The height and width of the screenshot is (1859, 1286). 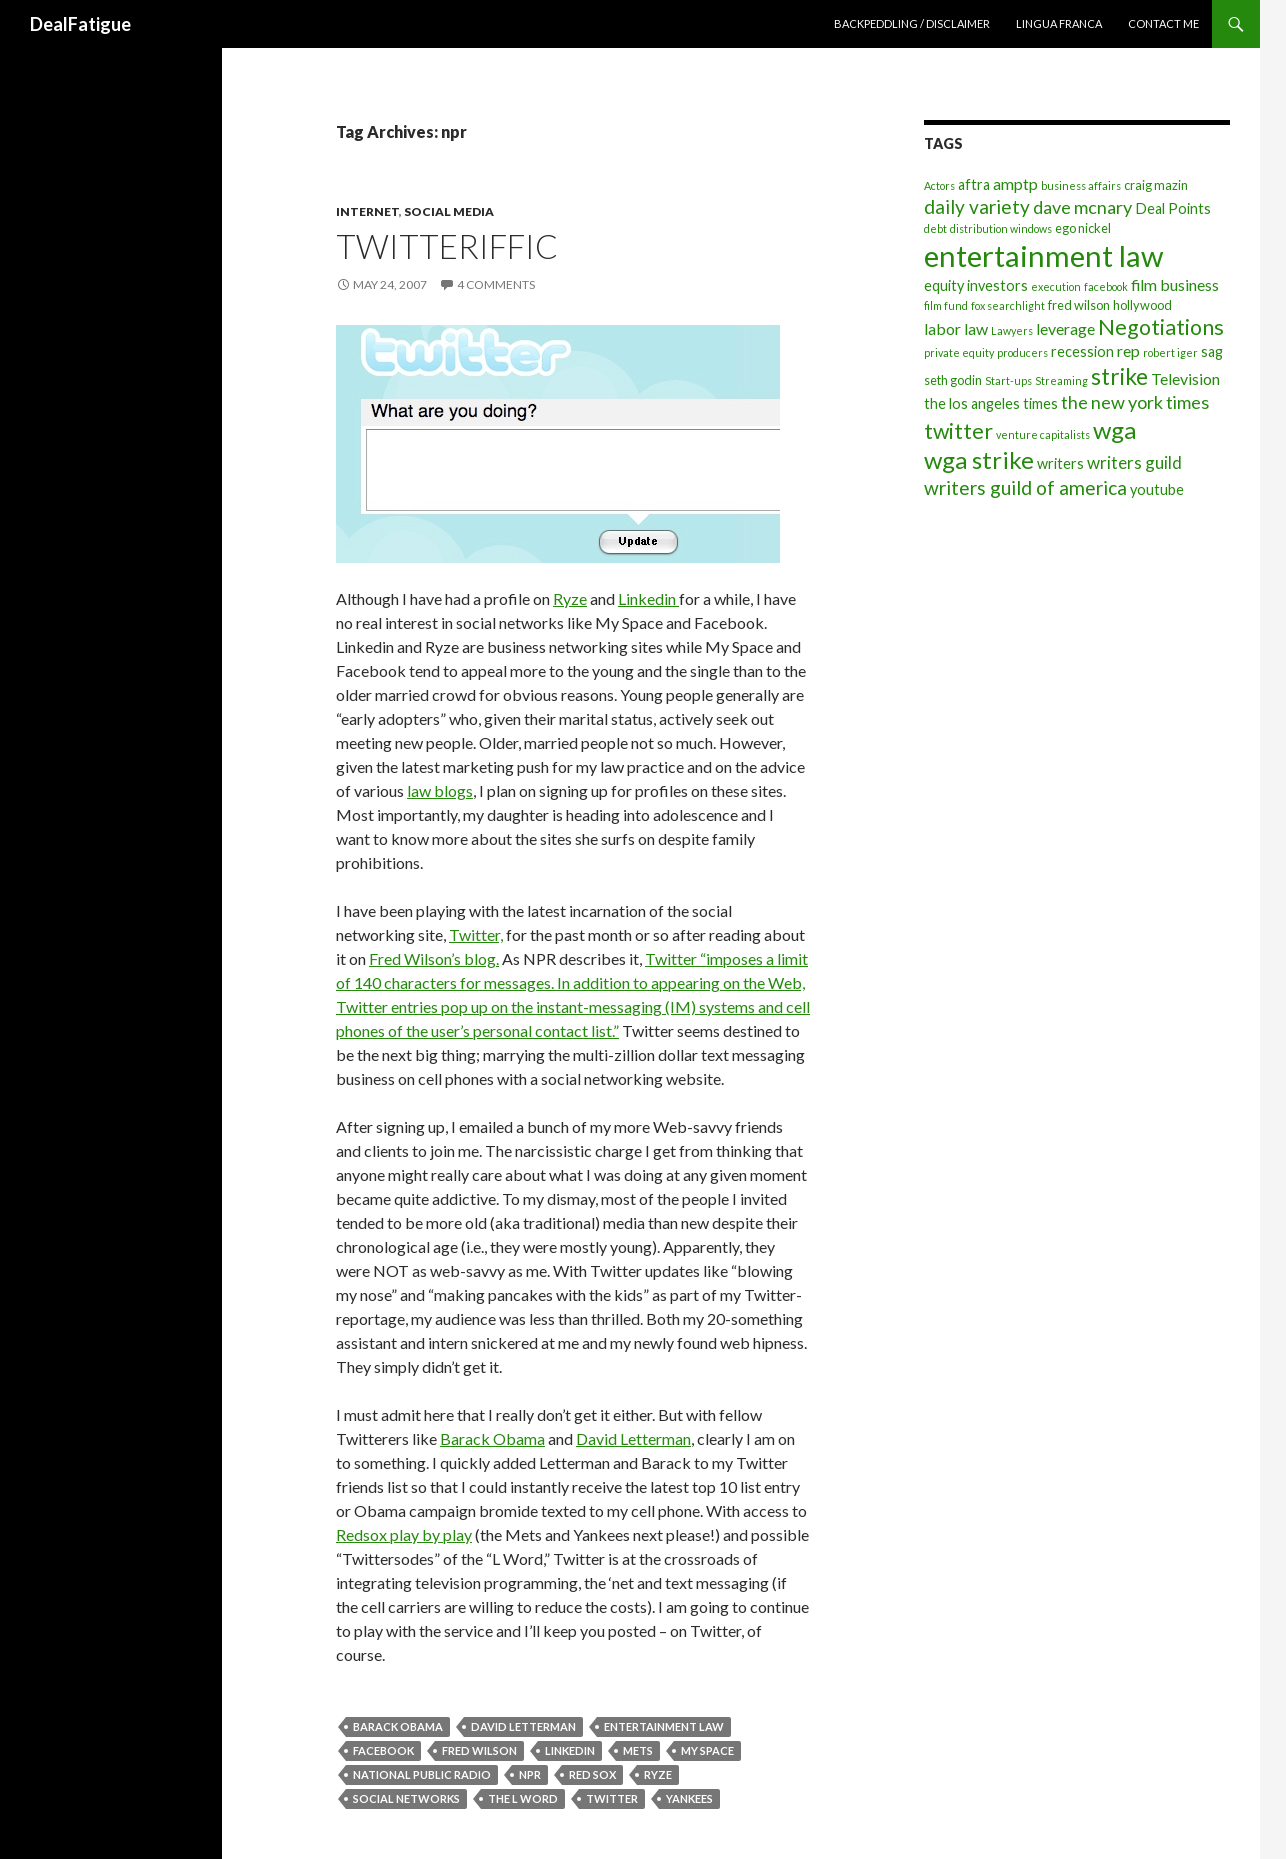 What do you see at coordinates (570, 1750) in the screenshot?
I see `linkedin` at bounding box center [570, 1750].